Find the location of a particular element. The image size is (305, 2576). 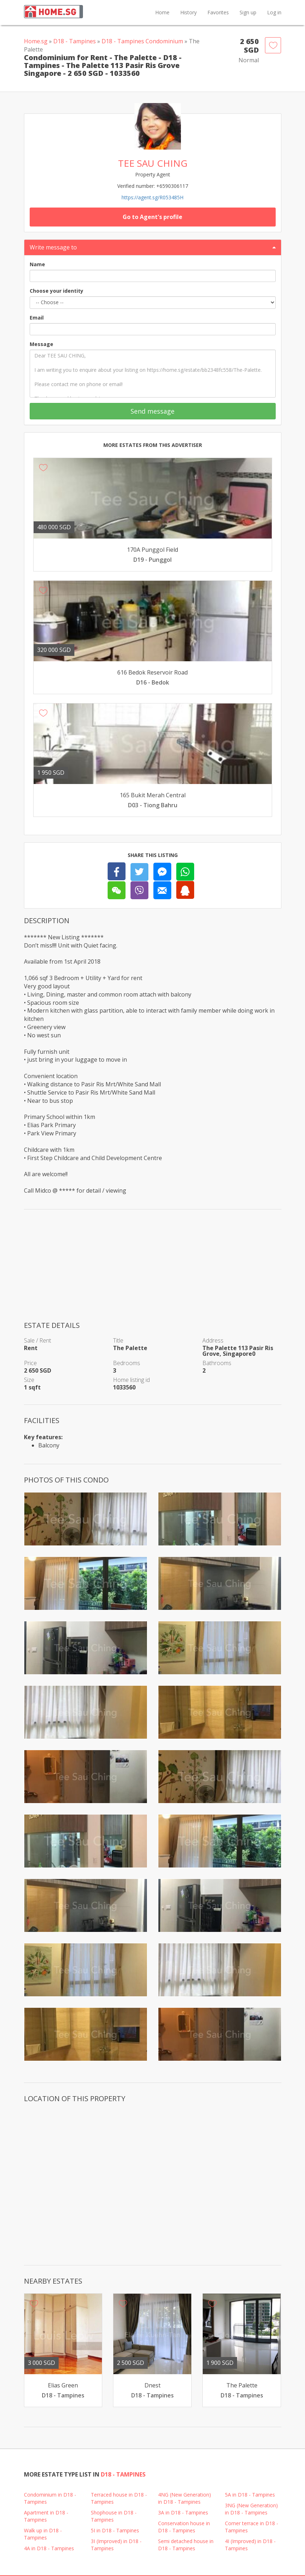

3A in D18 - Tampines is located at coordinates (183, 2512).